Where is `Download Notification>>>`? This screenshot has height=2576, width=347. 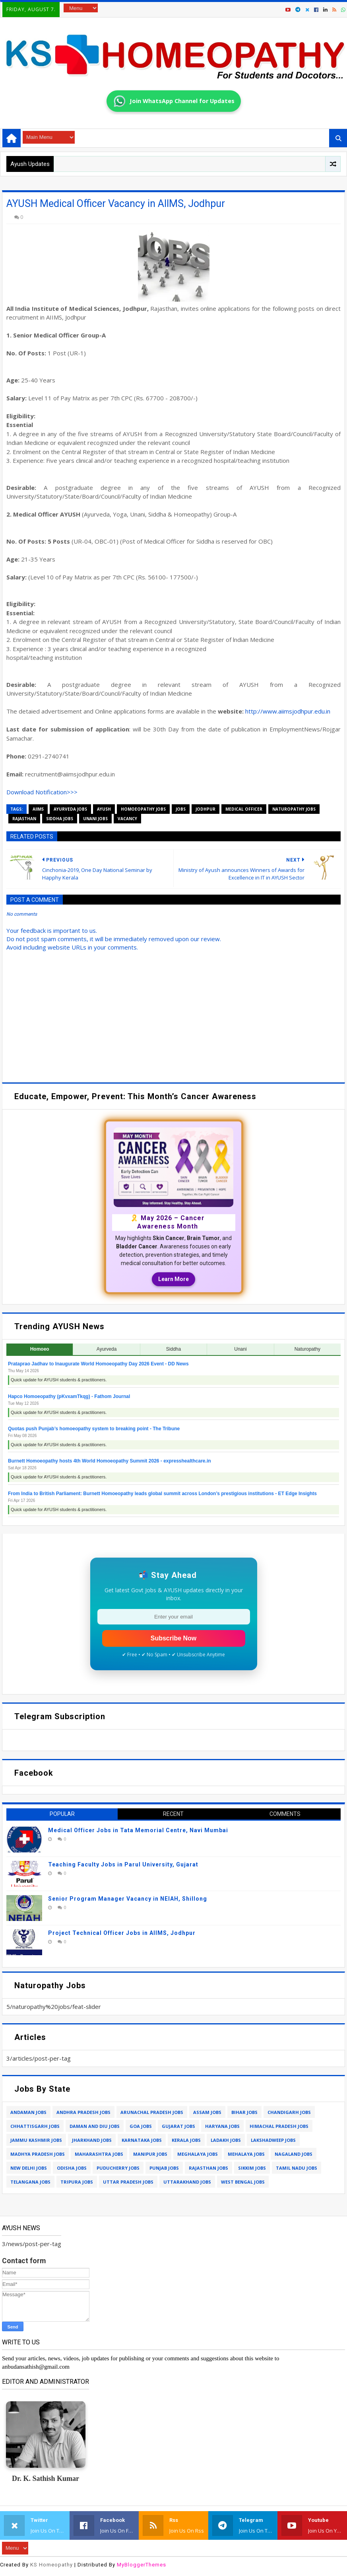
Download Notification>>> is located at coordinates (42, 792).